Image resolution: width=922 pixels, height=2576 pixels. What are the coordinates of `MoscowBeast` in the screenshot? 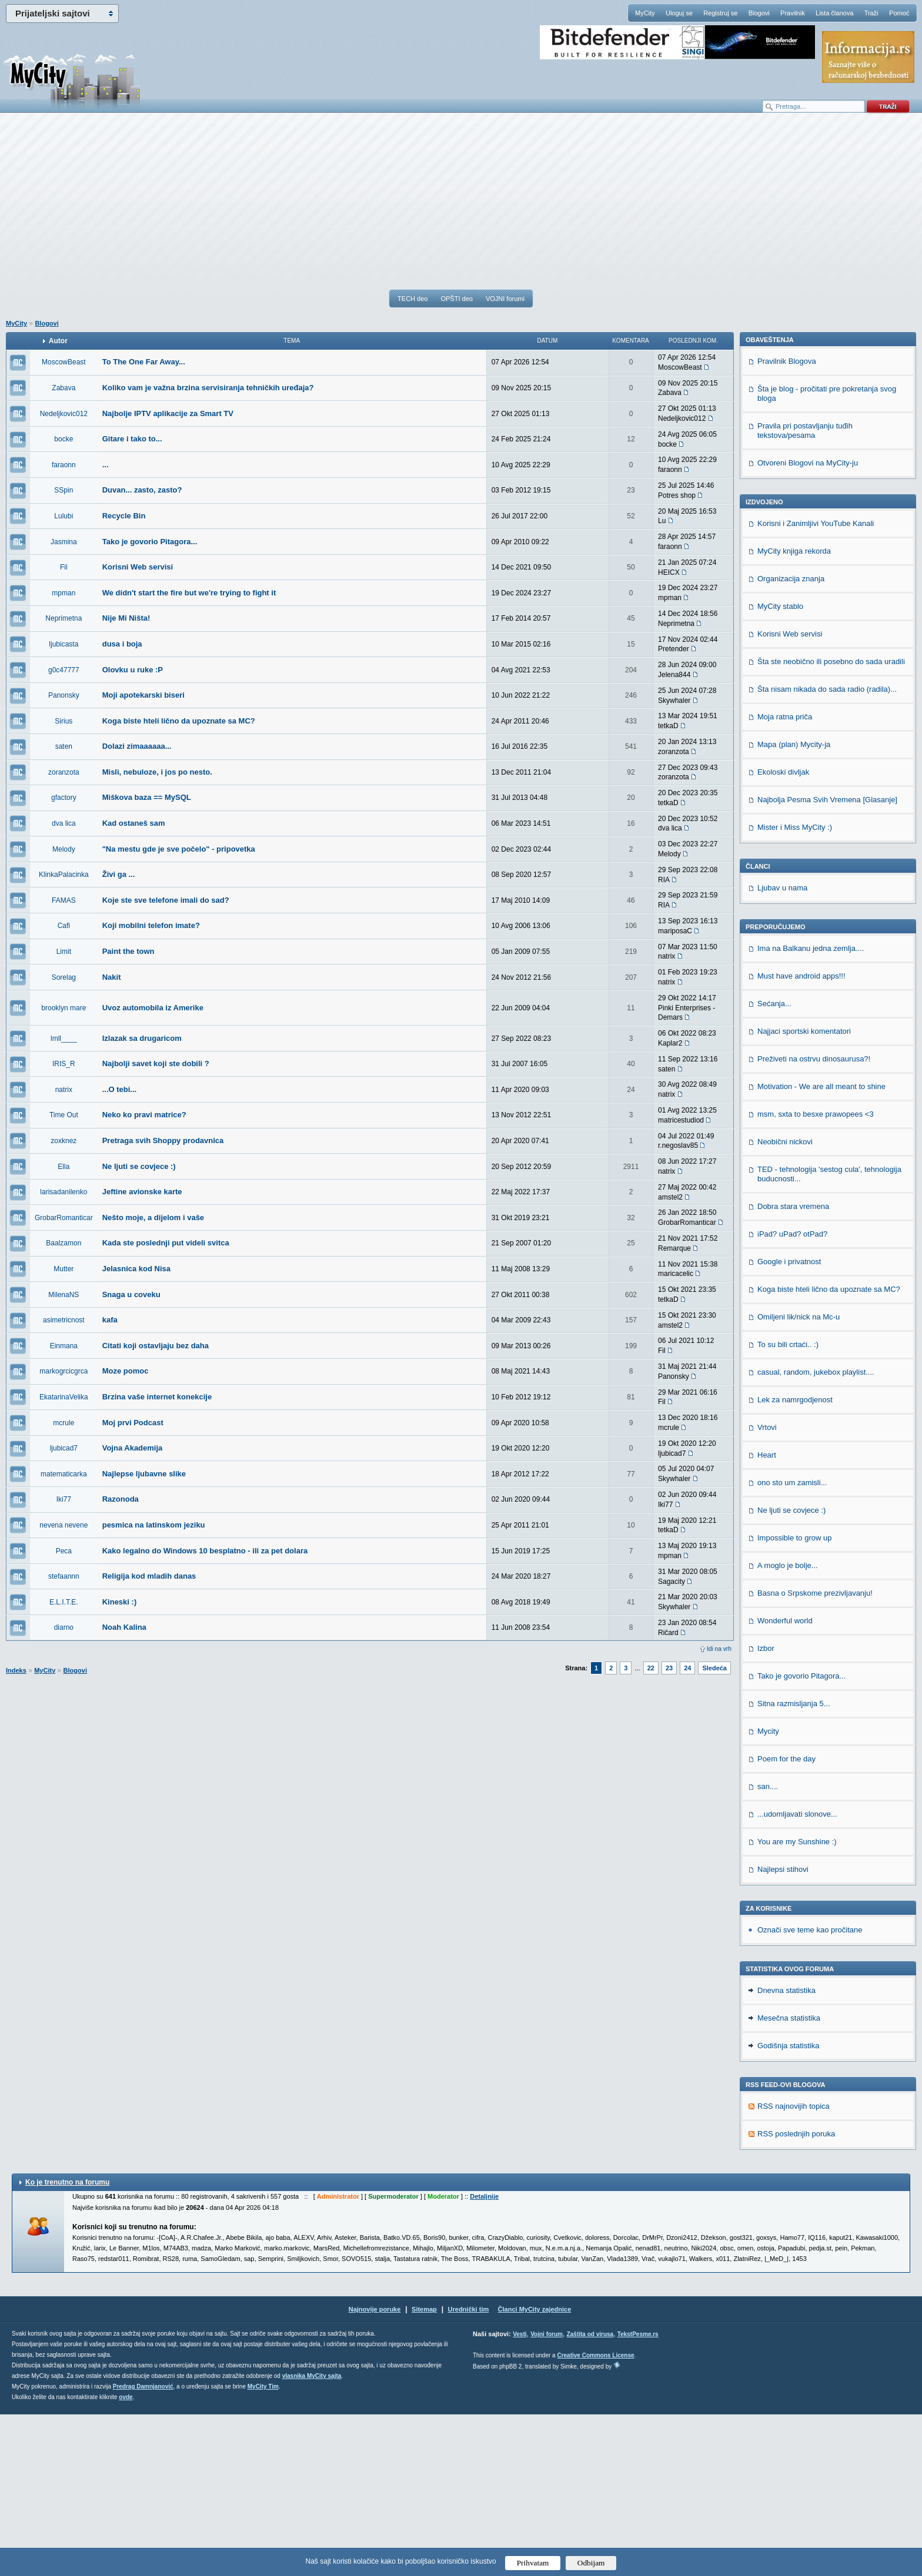 It's located at (64, 362).